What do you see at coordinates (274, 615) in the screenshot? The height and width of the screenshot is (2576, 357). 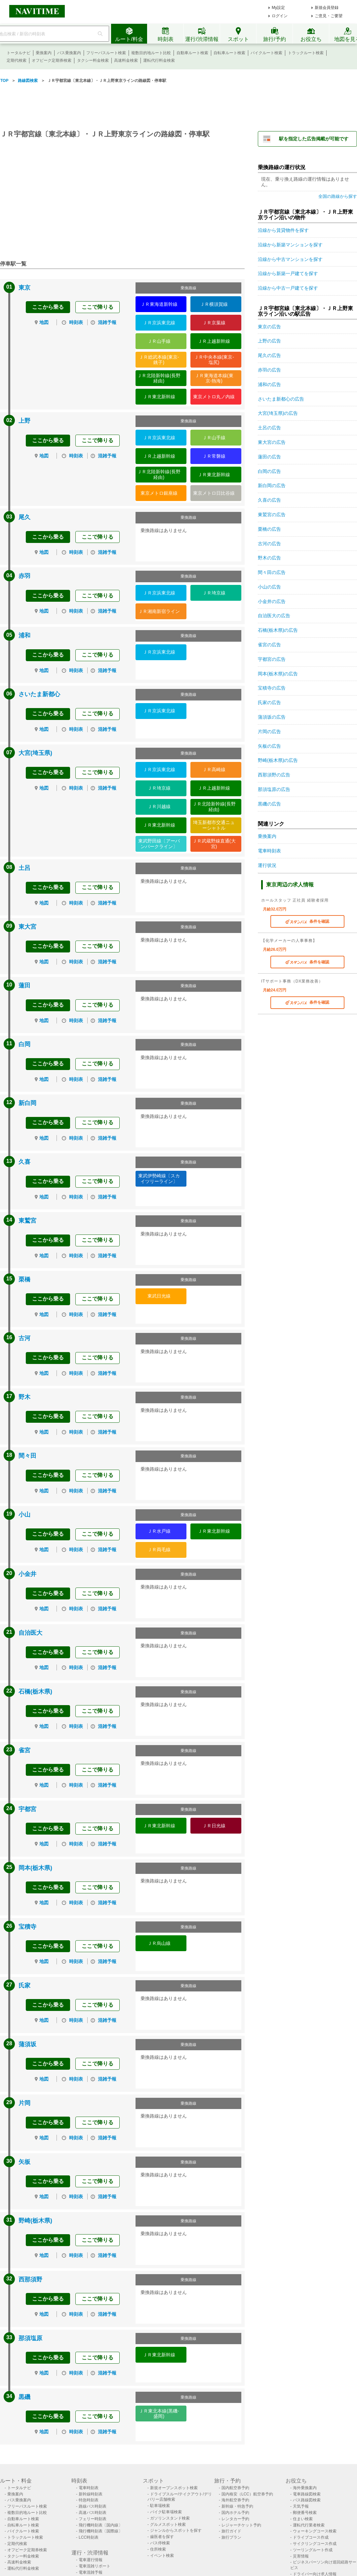 I see `自治医大の広告` at bounding box center [274, 615].